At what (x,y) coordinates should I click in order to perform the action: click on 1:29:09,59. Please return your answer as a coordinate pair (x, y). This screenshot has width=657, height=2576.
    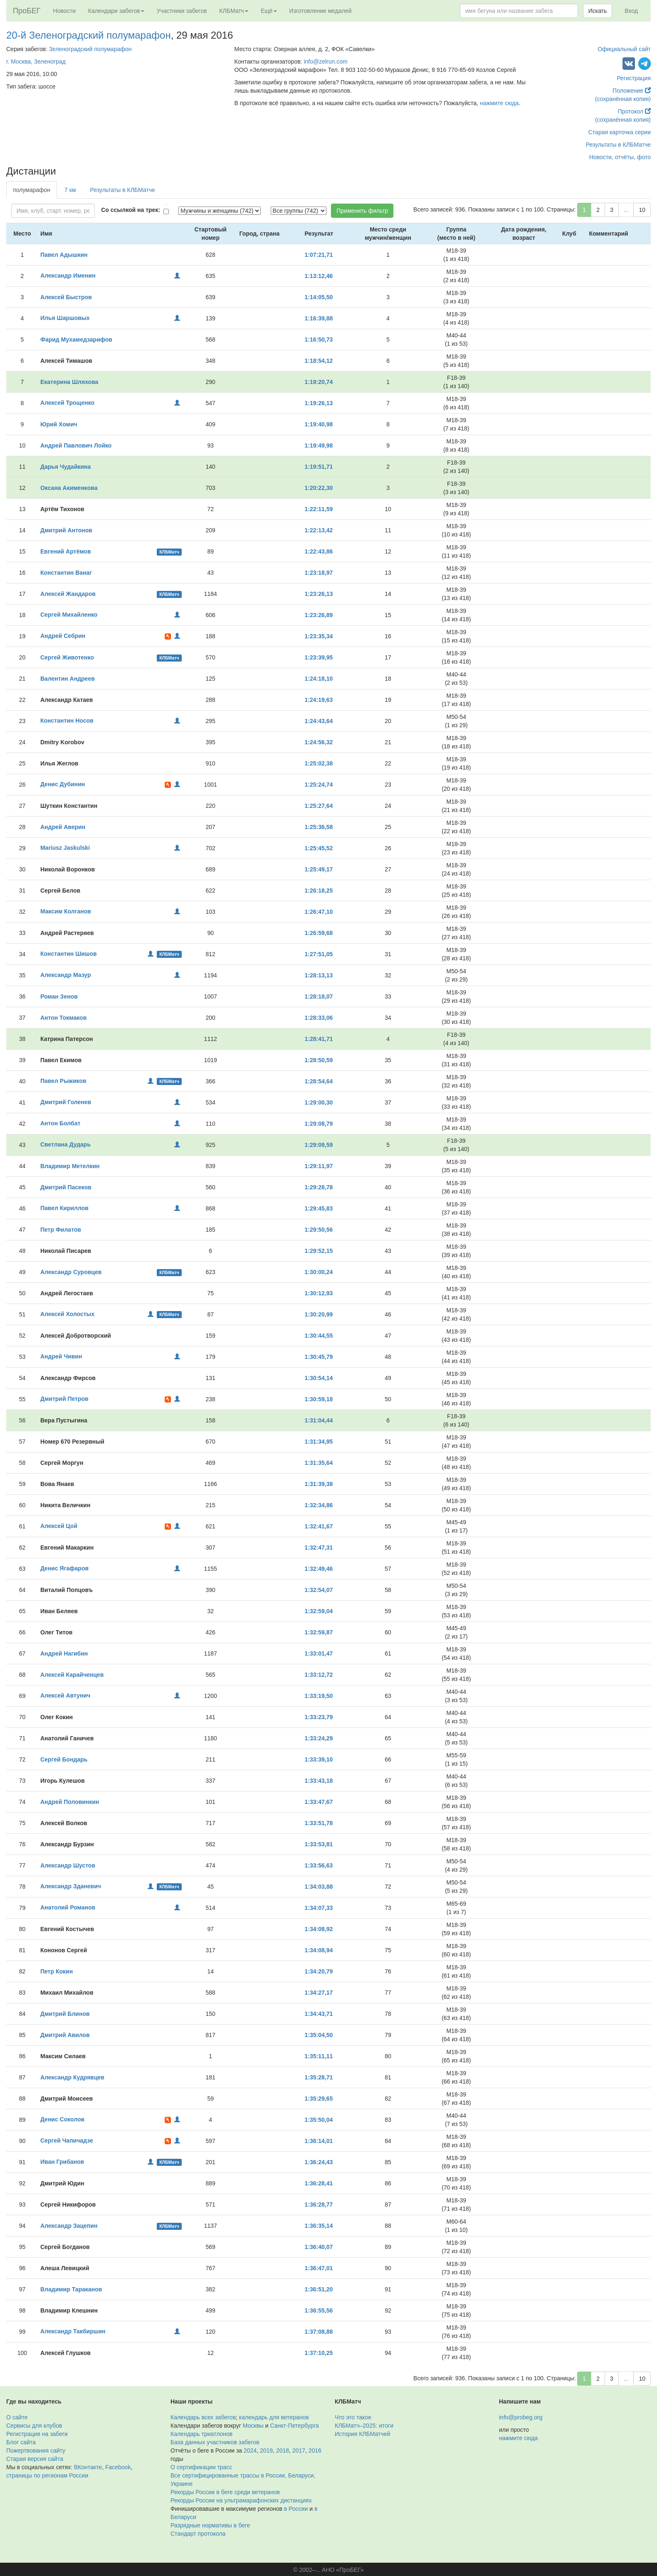
    Looking at the image, I should click on (319, 1145).